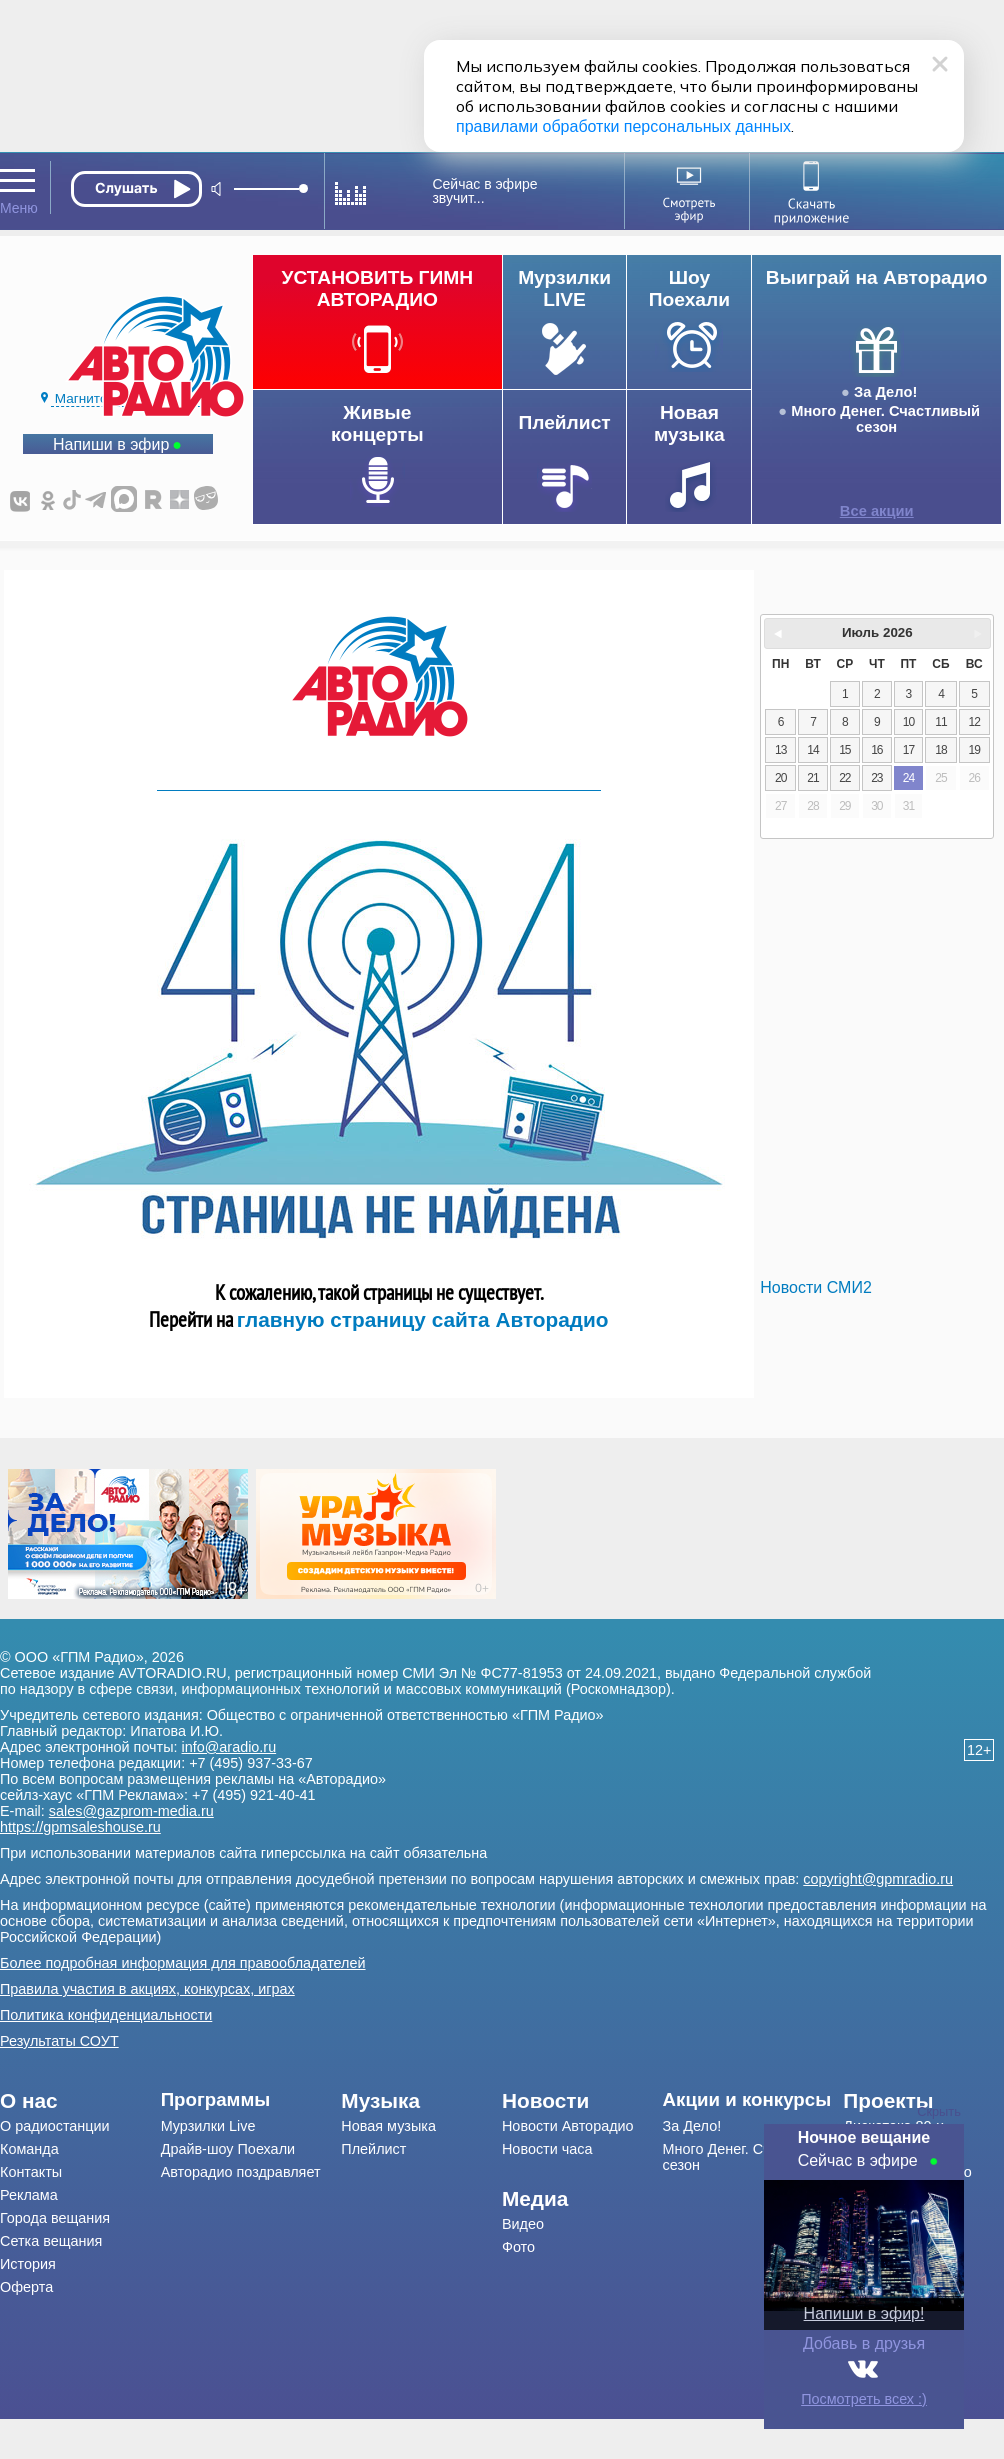  Describe the element at coordinates (388, 2126) in the screenshot. I see `Новая музыка` at that location.